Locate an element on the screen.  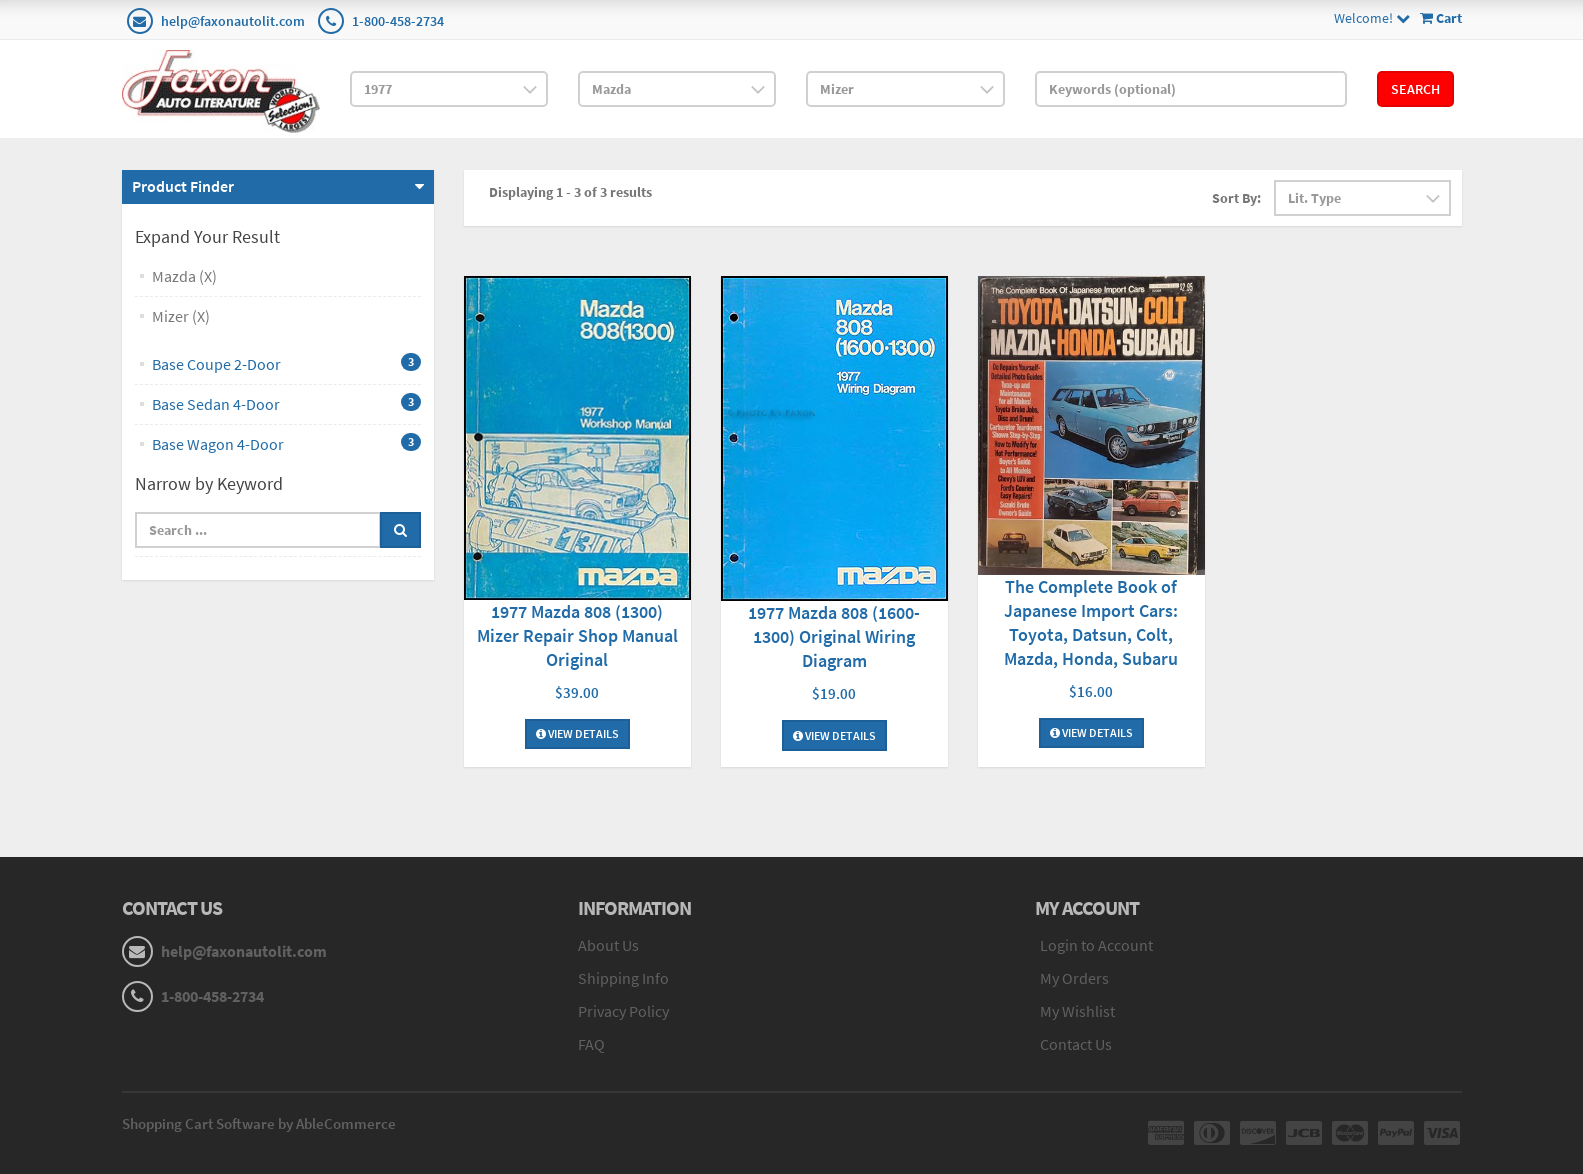
The Complete Book of Japanese Import Cars: Toyota, Datsun, Colt, Mazda, Honda, Subaru is located at coordinates (1091, 622).